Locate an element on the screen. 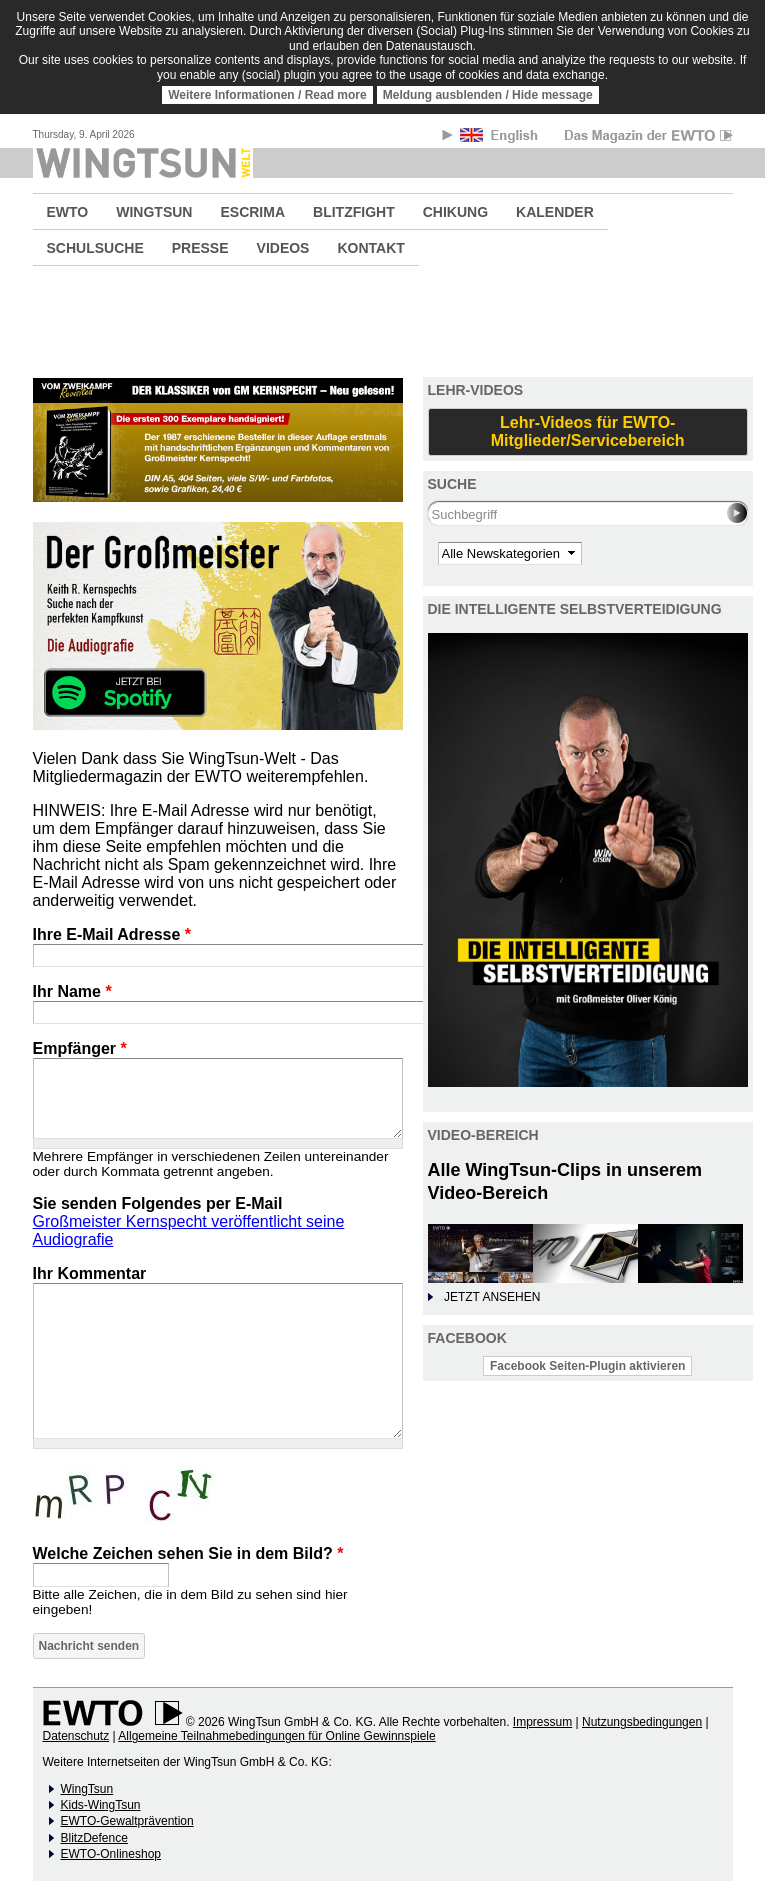  SCHULSUCHE is located at coordinates (95, 248).